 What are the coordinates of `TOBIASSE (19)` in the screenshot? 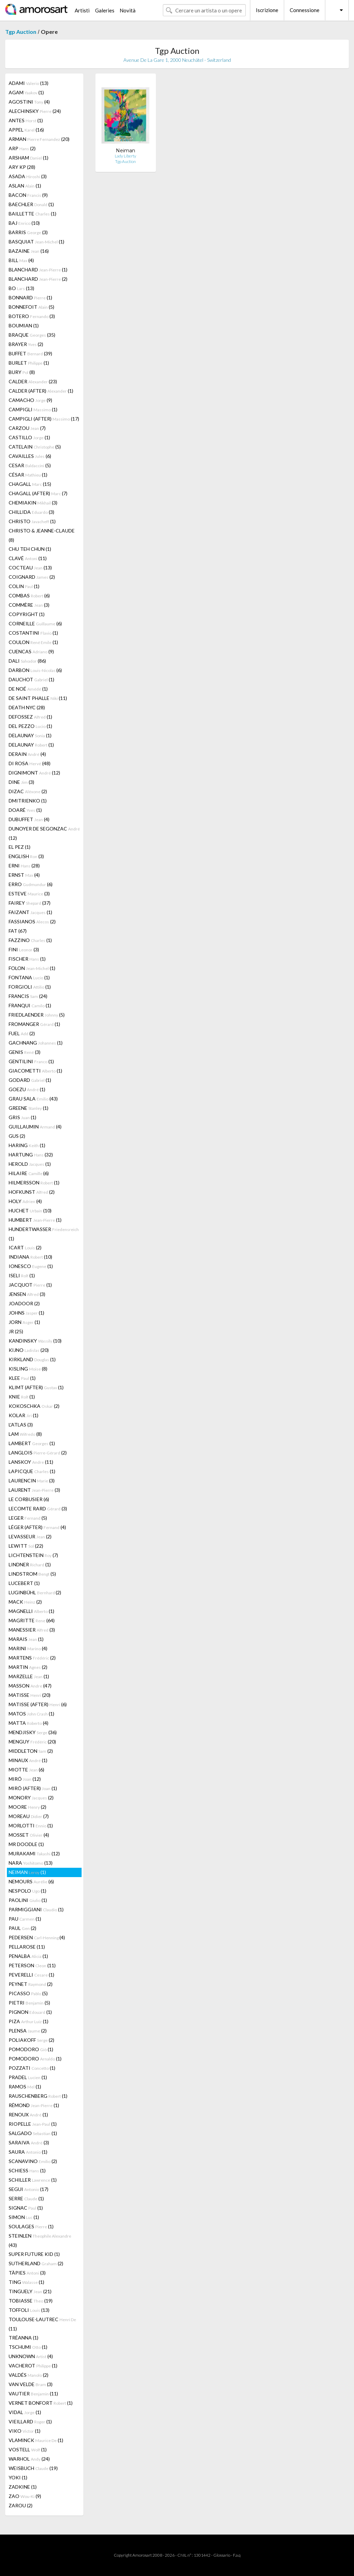 It's located at (31, 2301).